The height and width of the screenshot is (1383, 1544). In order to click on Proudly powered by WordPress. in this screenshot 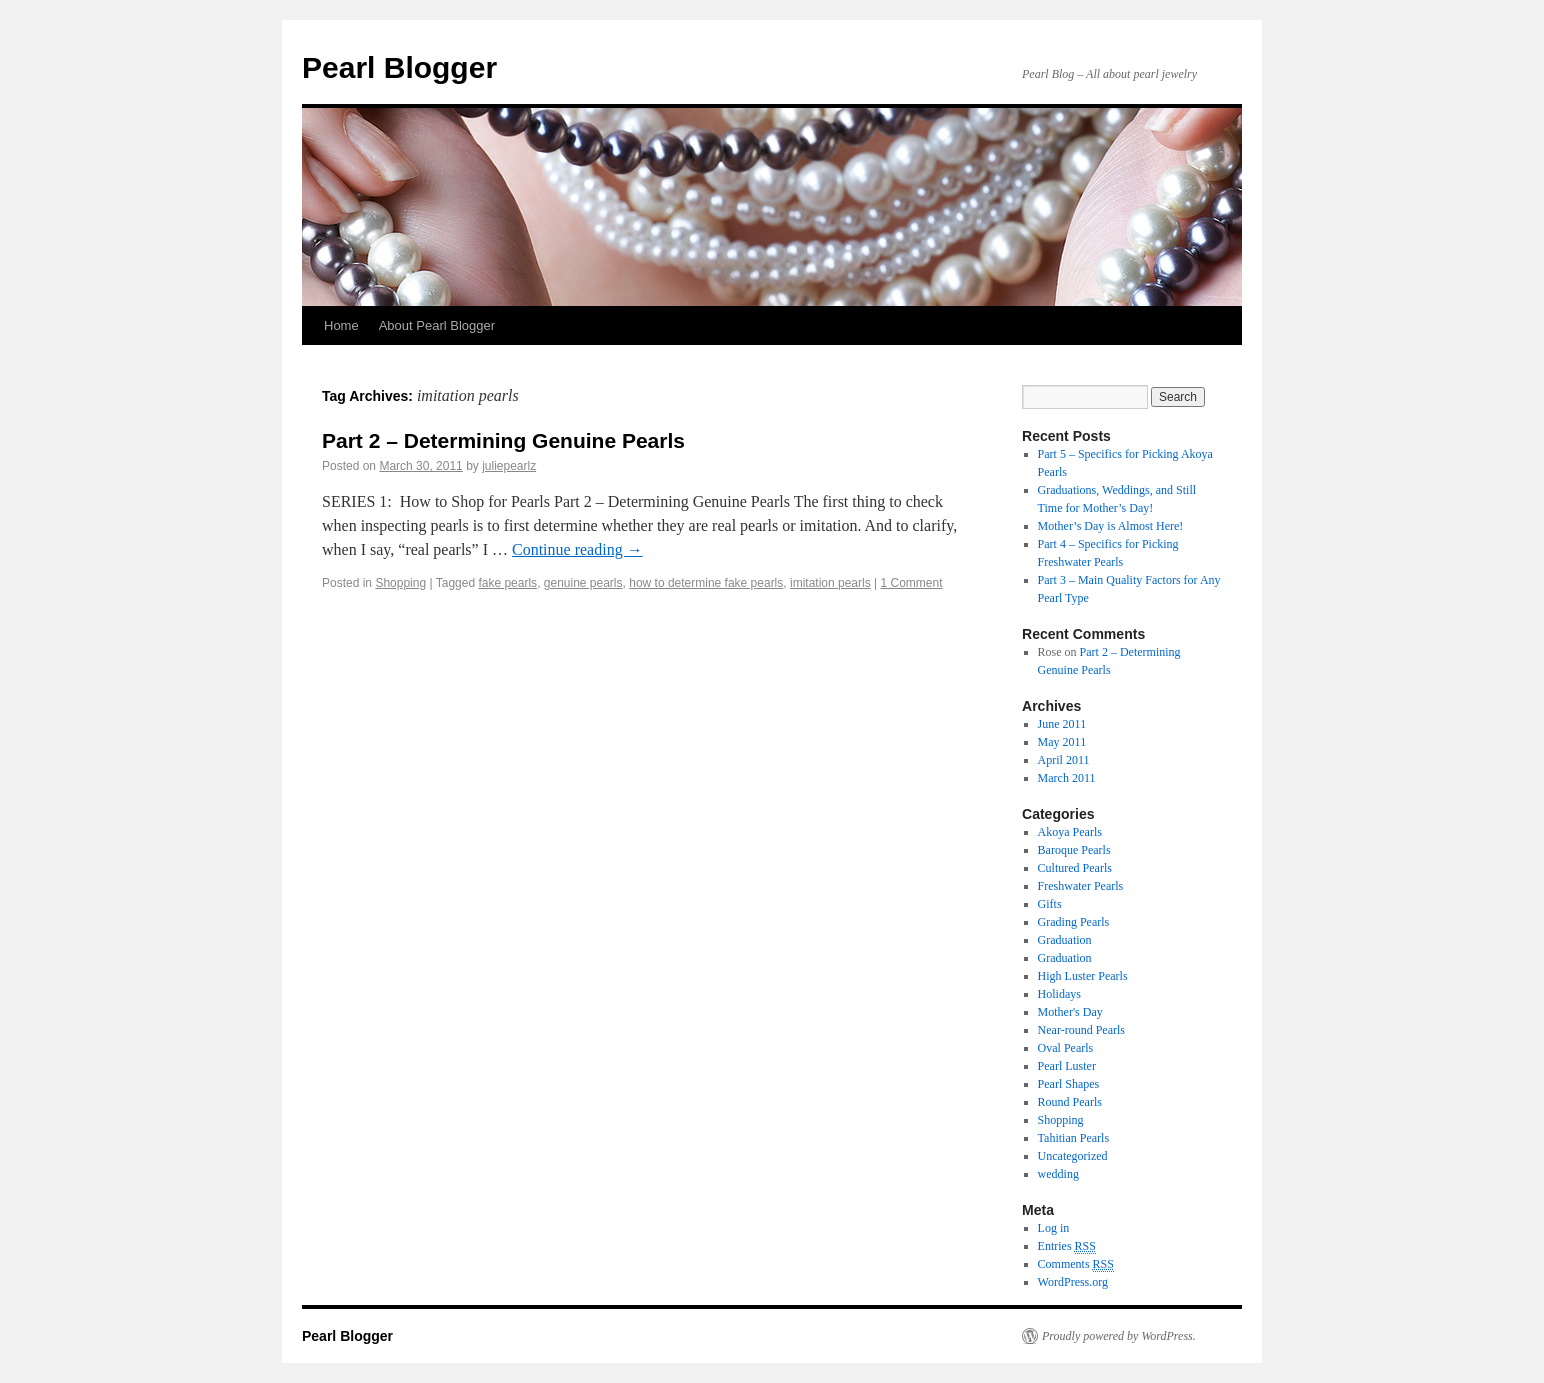, I will do `click(1119, 1336)`.